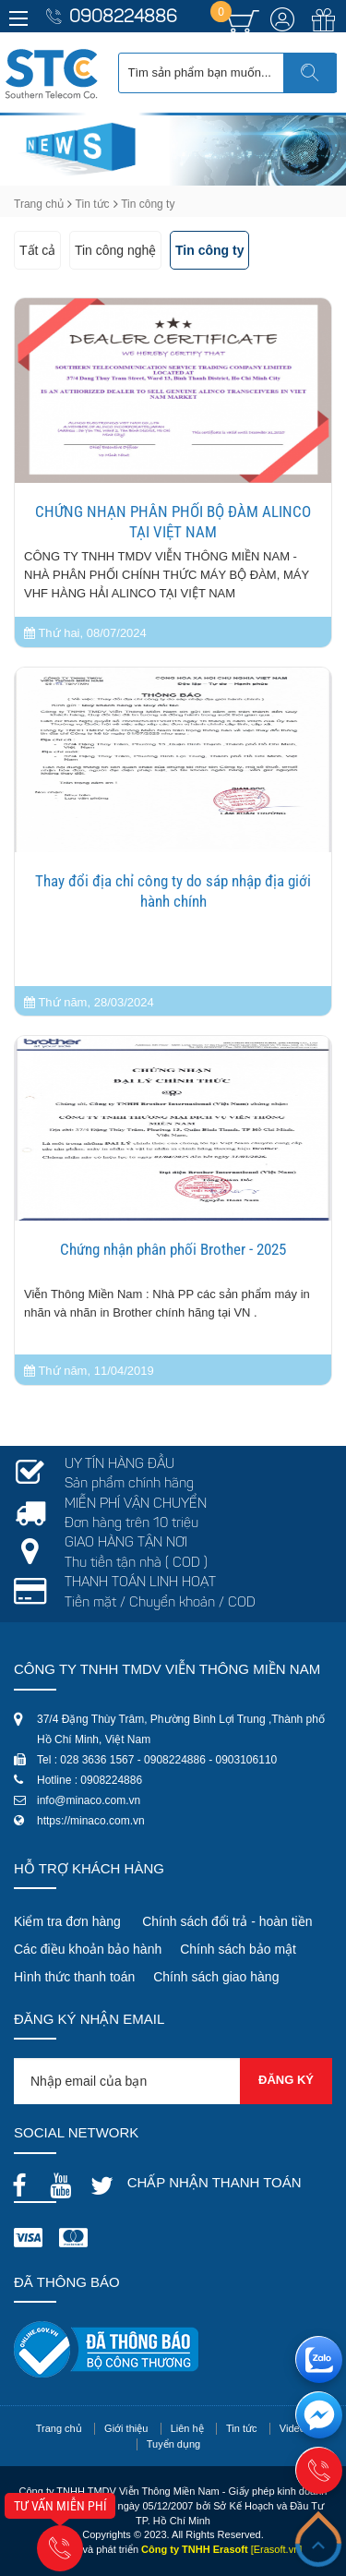 The image size is (346, 2576). What do you see at coordinates (173, 891) in the screenshot?
I see `Thay đổi địa chỉ công ty do sáp nhập địa giới hành chính` at bounding box center [173, 891].